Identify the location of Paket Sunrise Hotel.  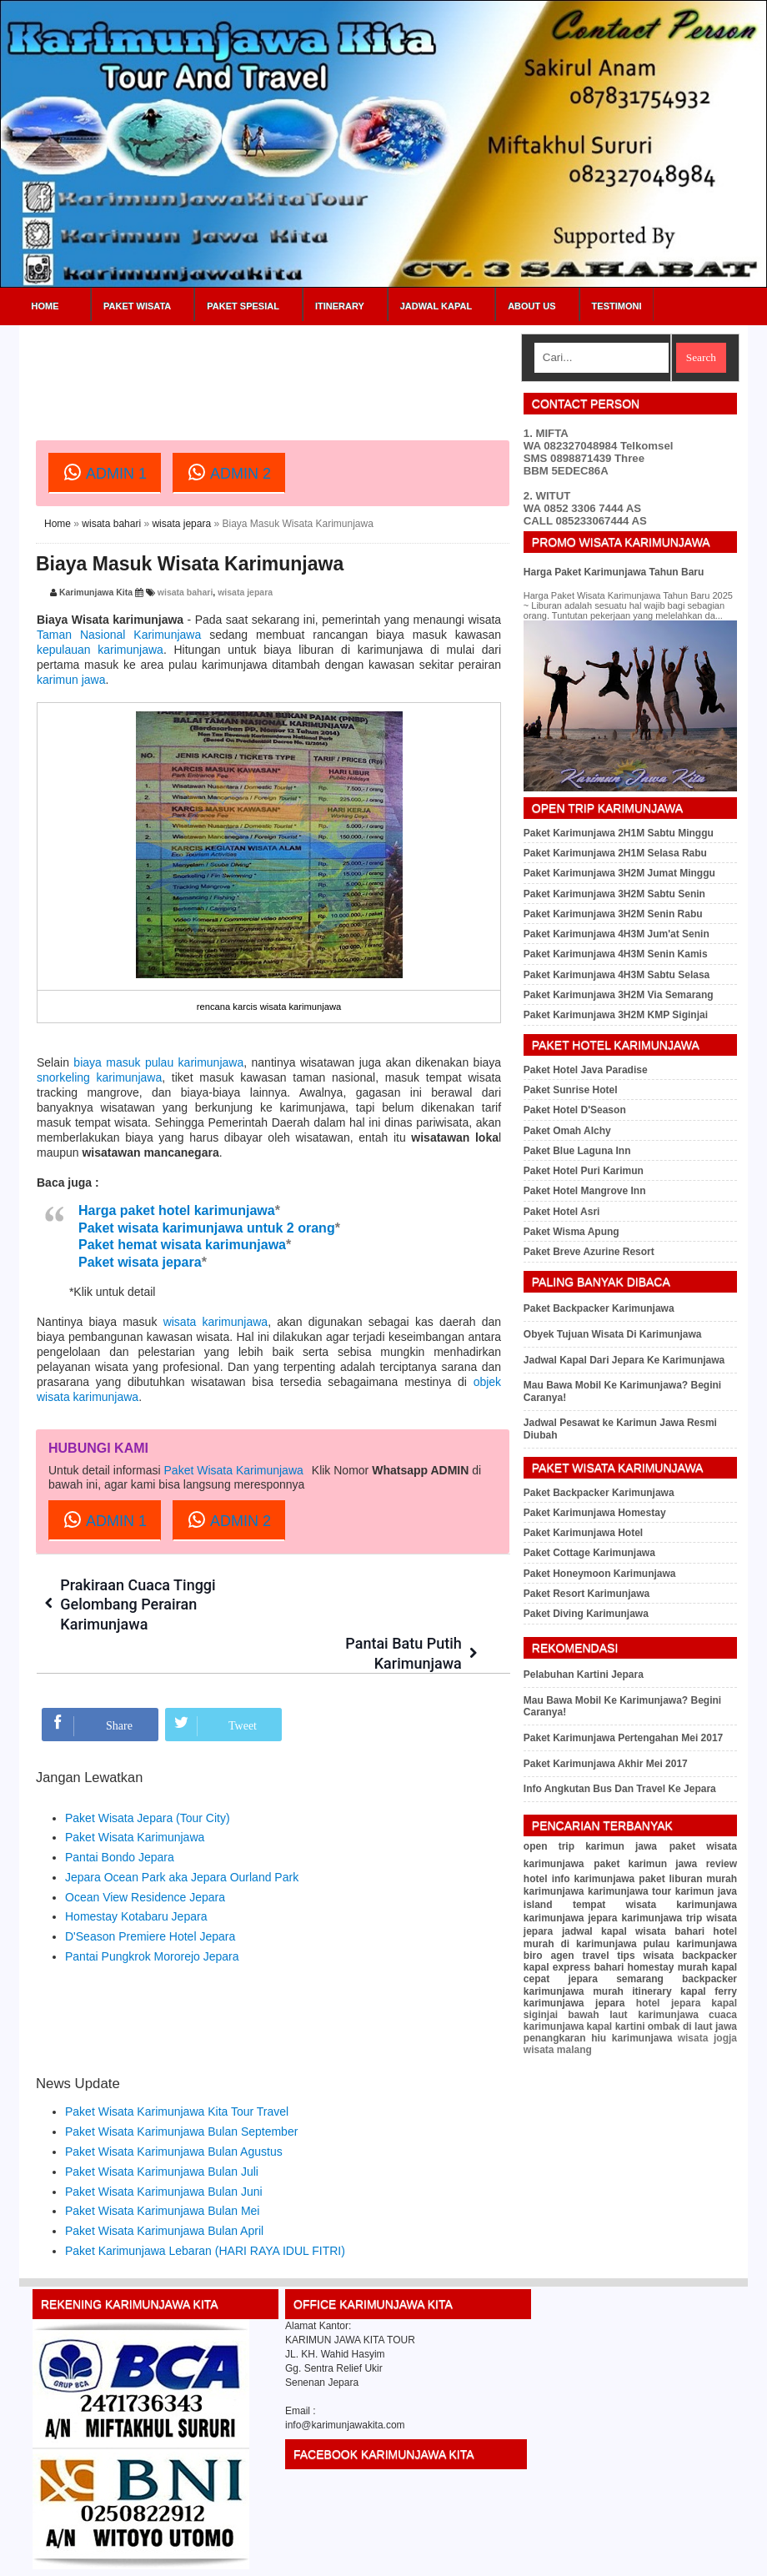
(571, 1090).